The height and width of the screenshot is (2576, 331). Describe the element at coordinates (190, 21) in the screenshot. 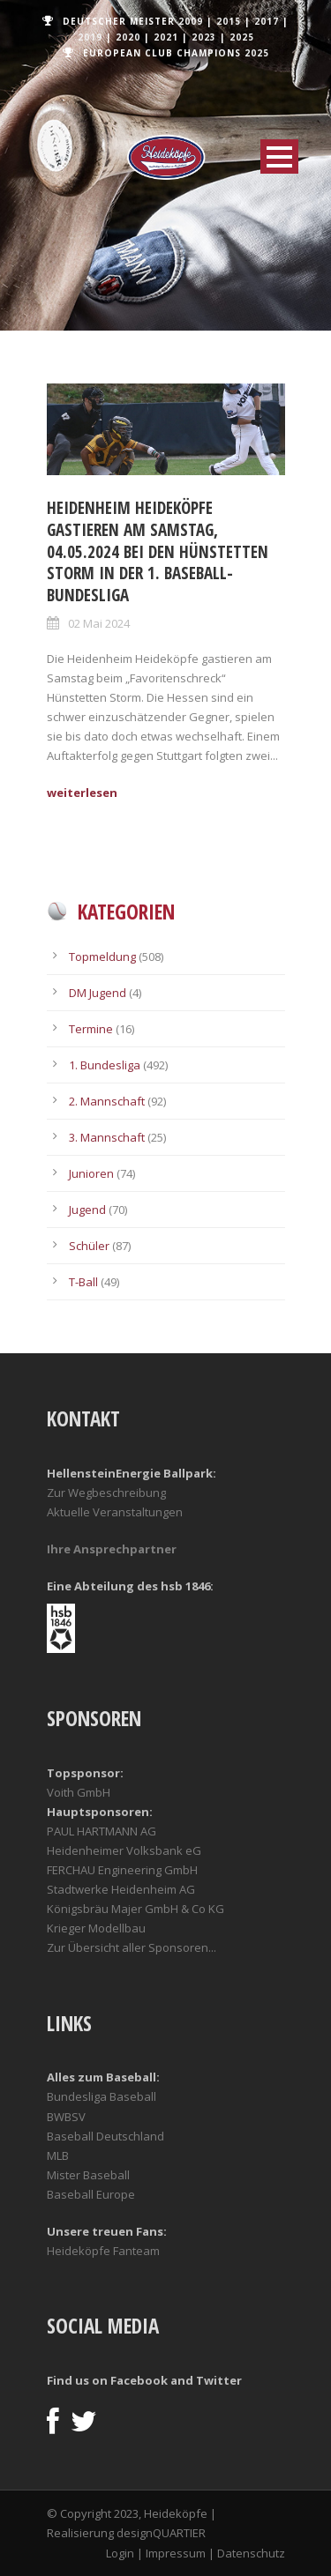

I see `2009` at that location.